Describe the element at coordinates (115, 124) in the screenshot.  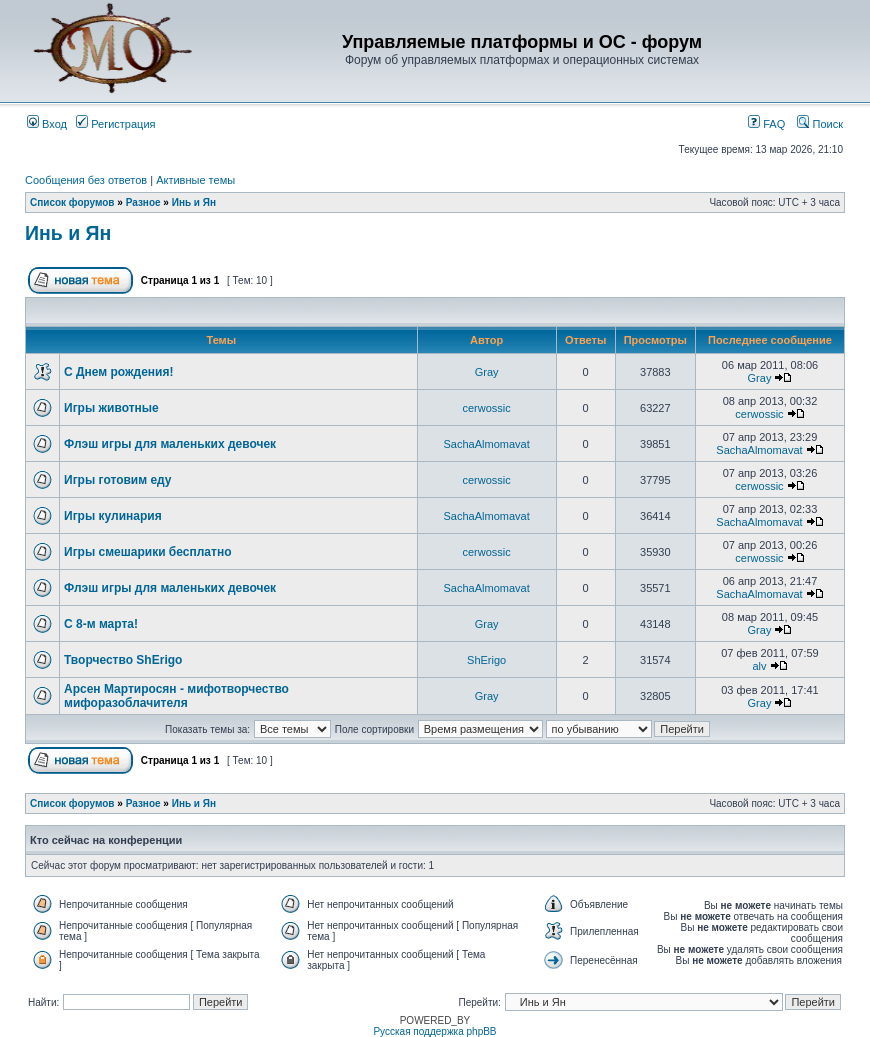
I see `Регистрация` at that location.